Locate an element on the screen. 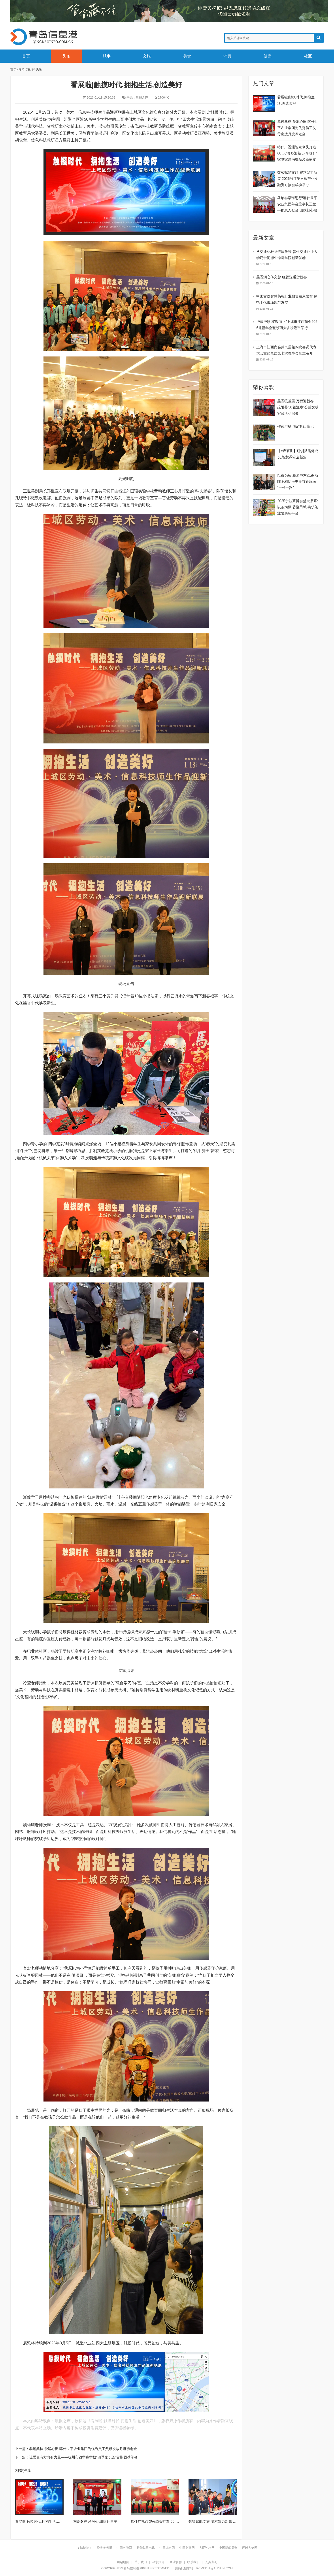 The height and width of the screenshot is (2576, 334). ​上海市江西商会第九届第四次会员代表大会暨第九届第七次理事会隆重召开 is located at coordinates (286, 350).